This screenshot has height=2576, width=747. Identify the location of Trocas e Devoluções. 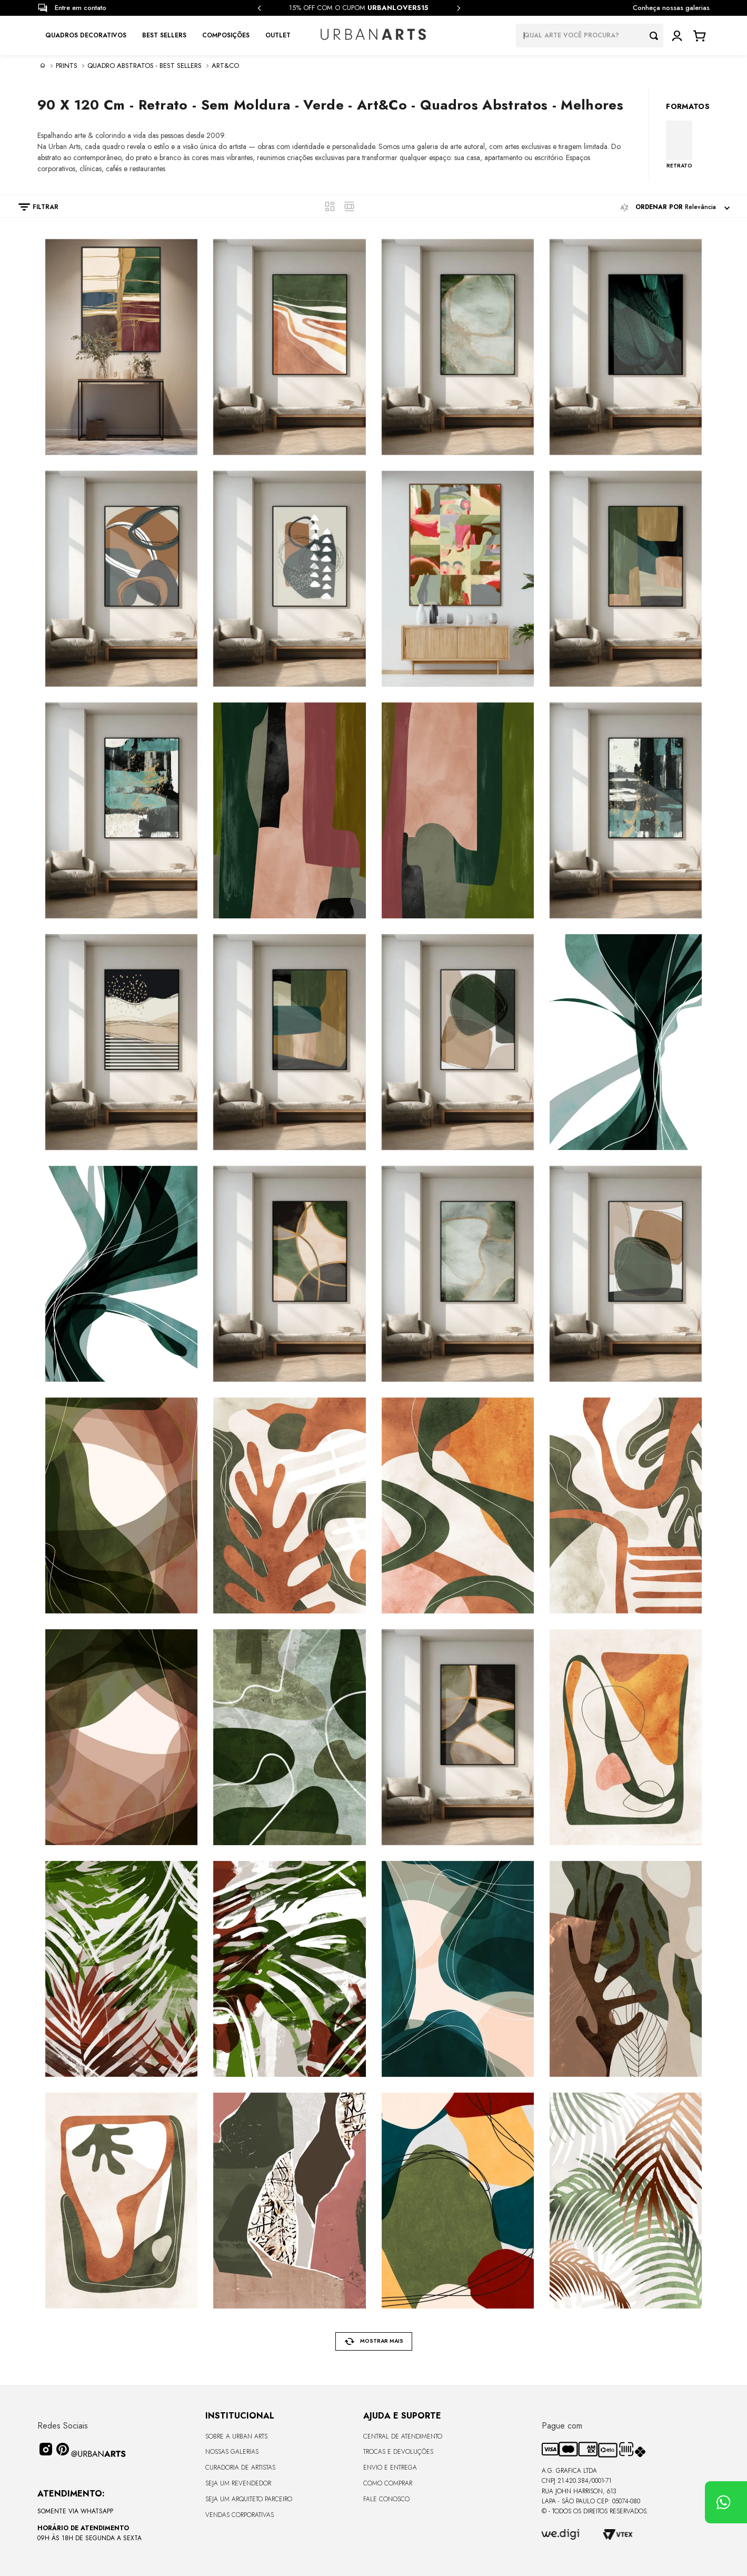
(398, 2451).